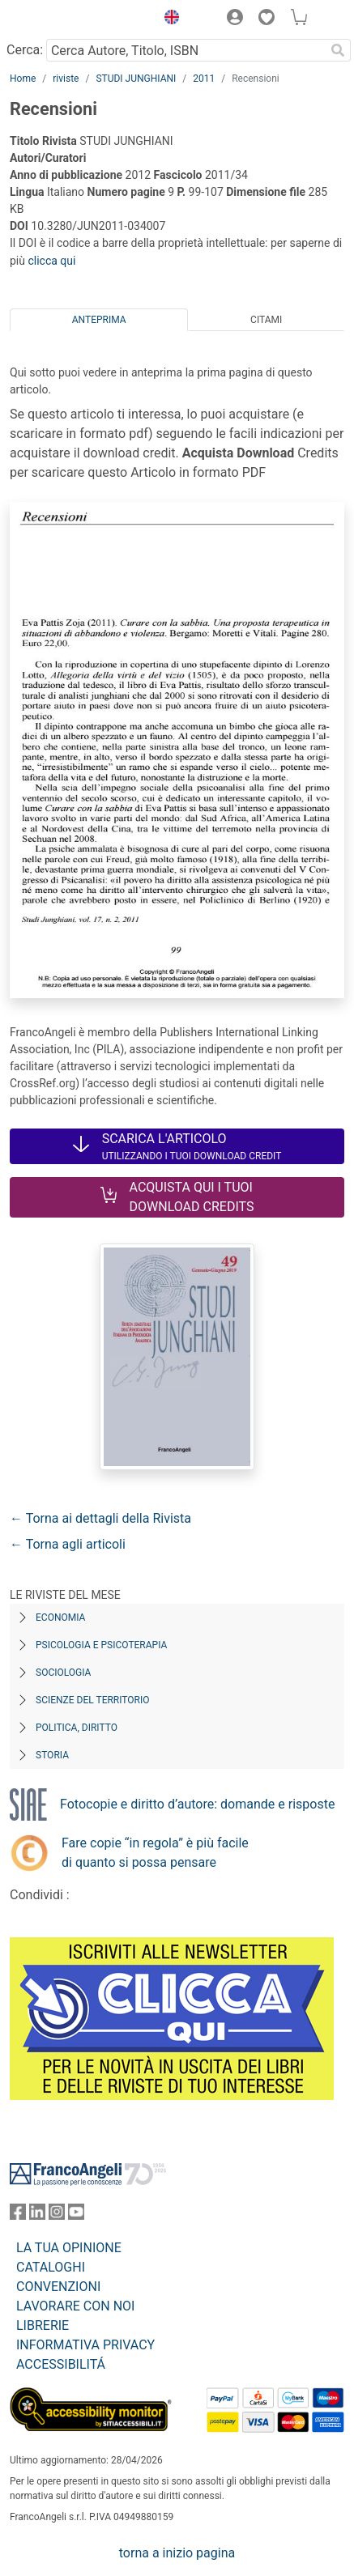 This screenshot has width=354, height=2576. Describe the element at coordinates (23, 78) in the screenshot. I see `Home` at that location.